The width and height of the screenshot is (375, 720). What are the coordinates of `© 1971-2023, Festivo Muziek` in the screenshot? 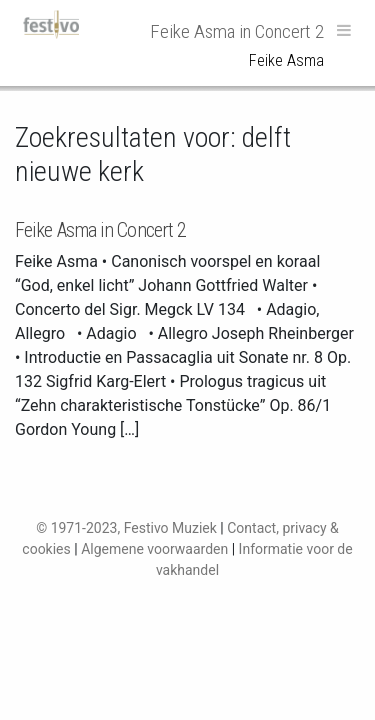 It's located at (126, 528).